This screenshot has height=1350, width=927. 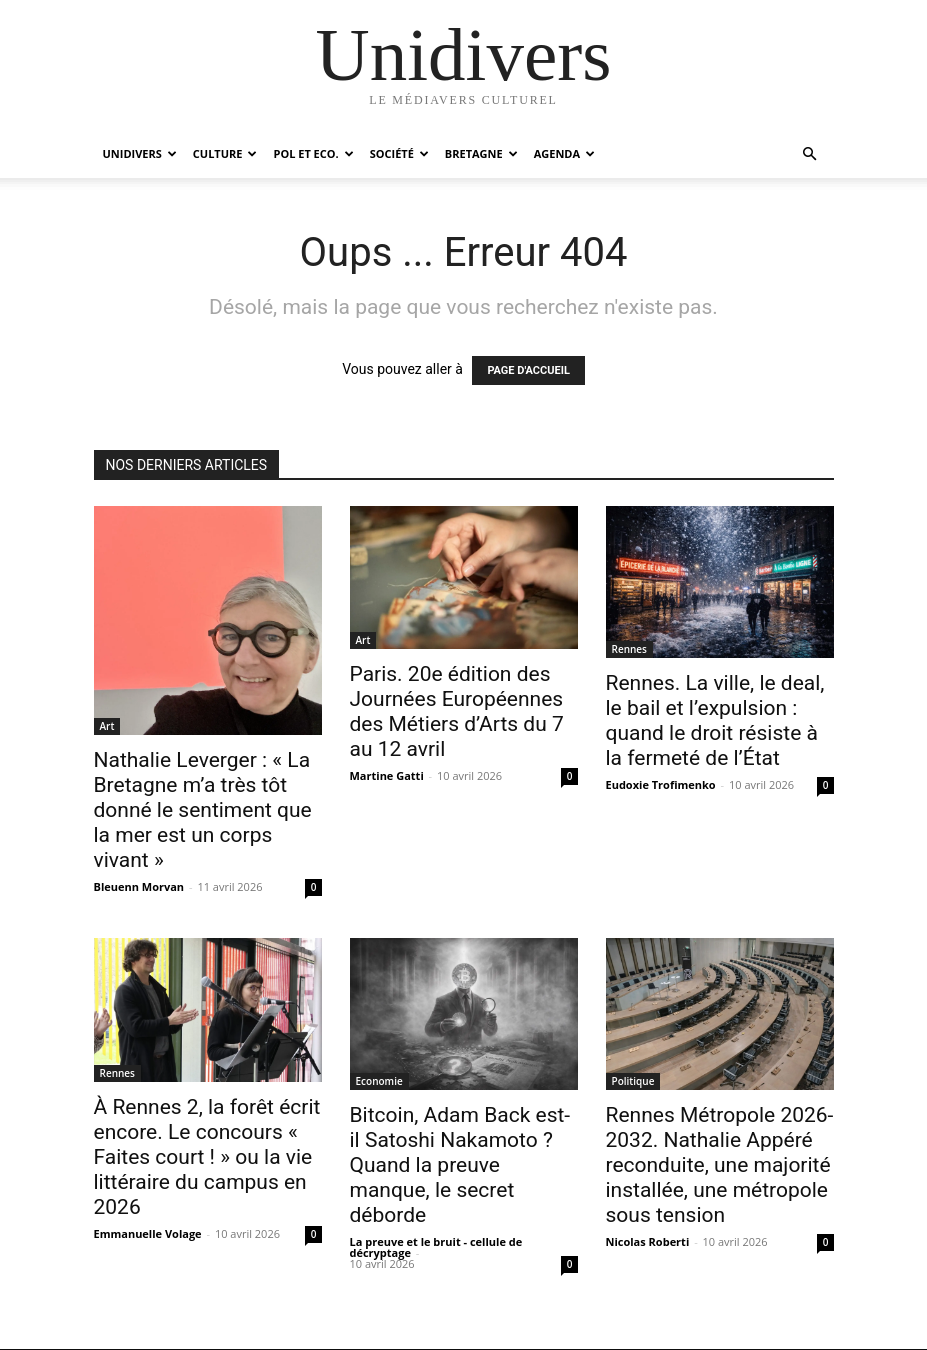 What do you see at coordinates (140, 153) in the screenshot?
I see `Unidivers` at bounding box center [140, 153].